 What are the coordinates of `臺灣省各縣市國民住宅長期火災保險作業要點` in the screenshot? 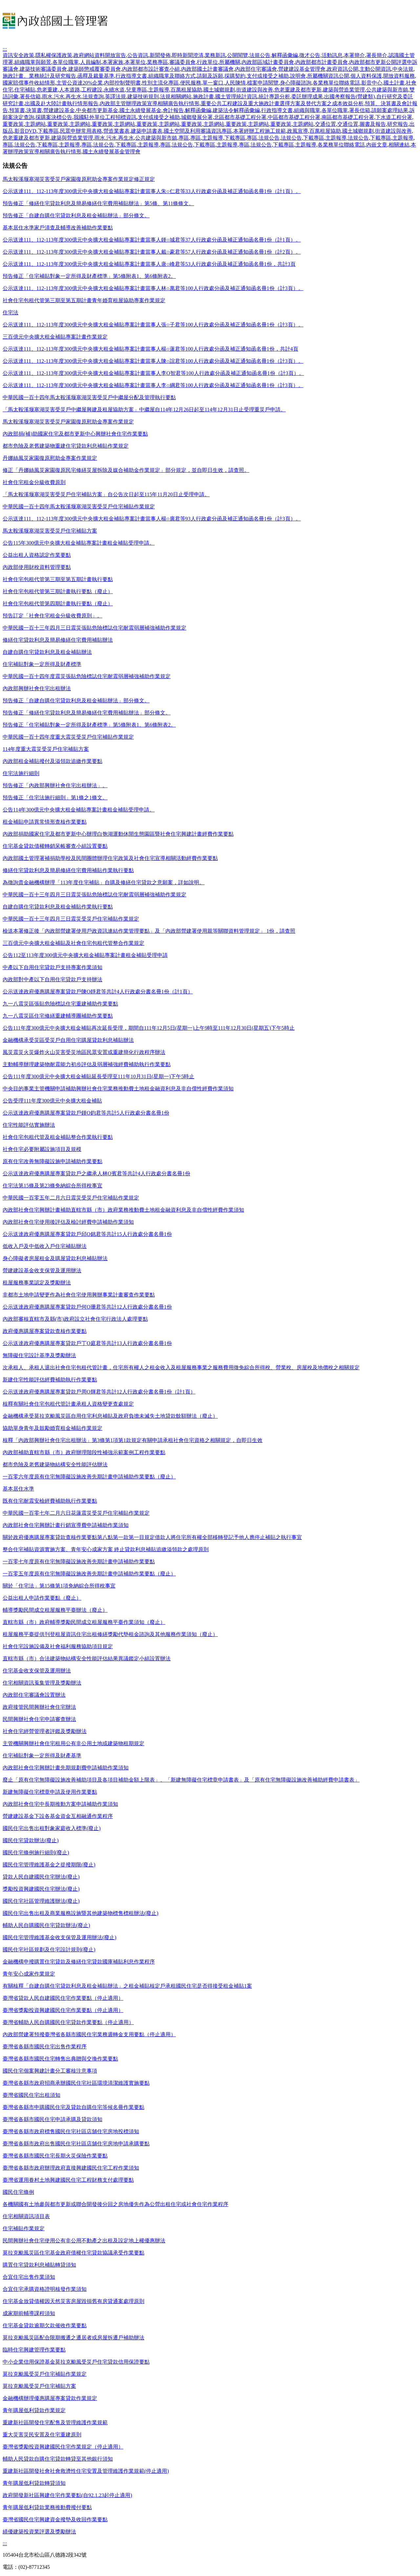 It's located at (55, 2155).